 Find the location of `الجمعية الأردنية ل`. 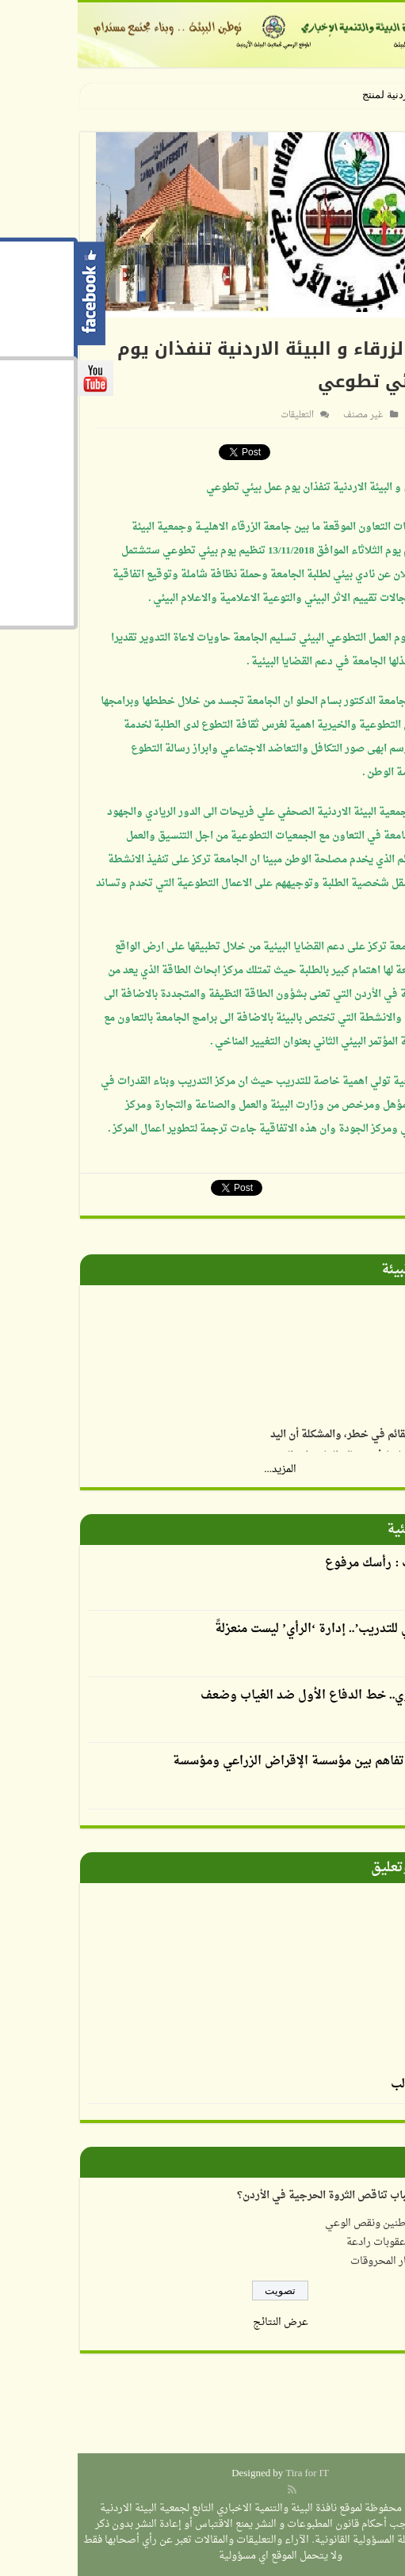

الجمعية الأردنية ل is located at coordinates (337, 95).